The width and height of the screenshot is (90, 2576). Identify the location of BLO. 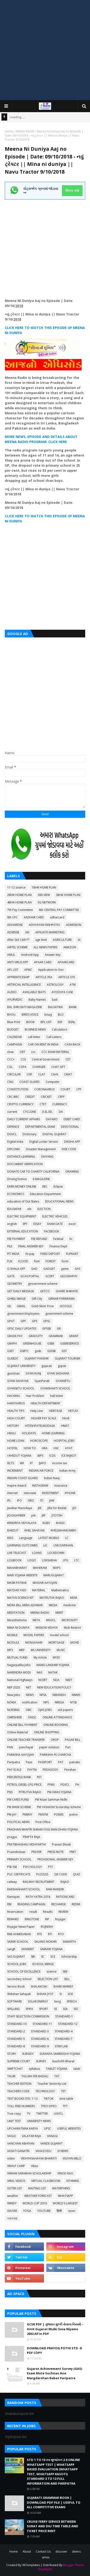
(61, 1014).